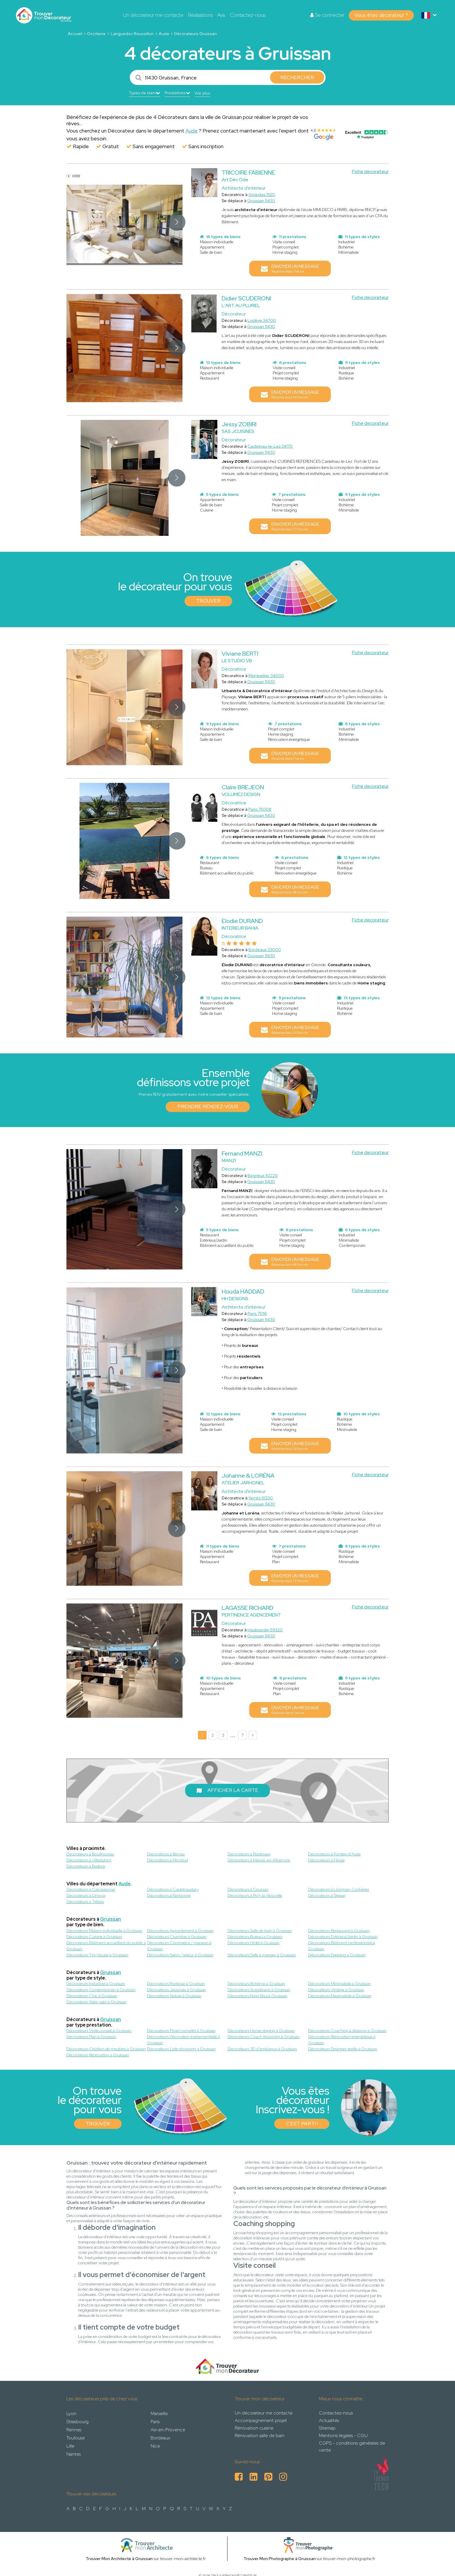 This screenshot has width=455, height=2576. I want to click on Décorateurs Tiny house à Gruissan, so click(97, 1955).